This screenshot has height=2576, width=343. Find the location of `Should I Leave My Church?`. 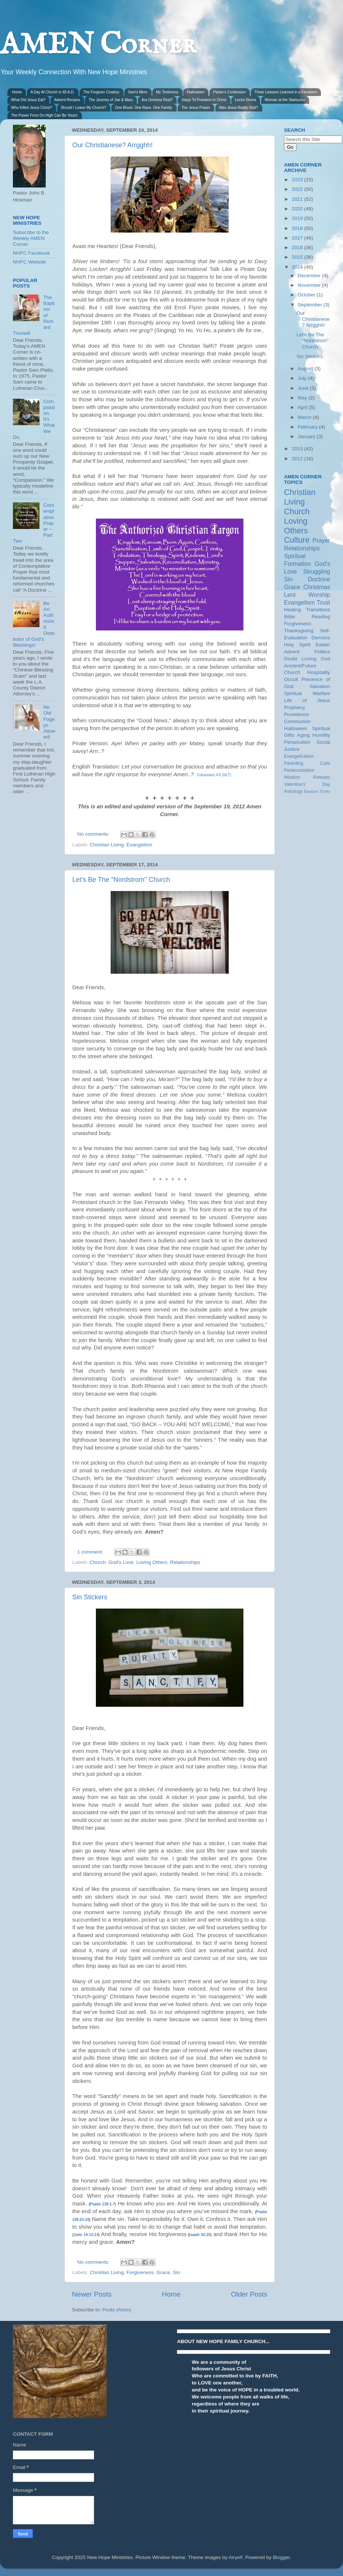

Should I Leave My Church? is located at coordinates (83, 108).